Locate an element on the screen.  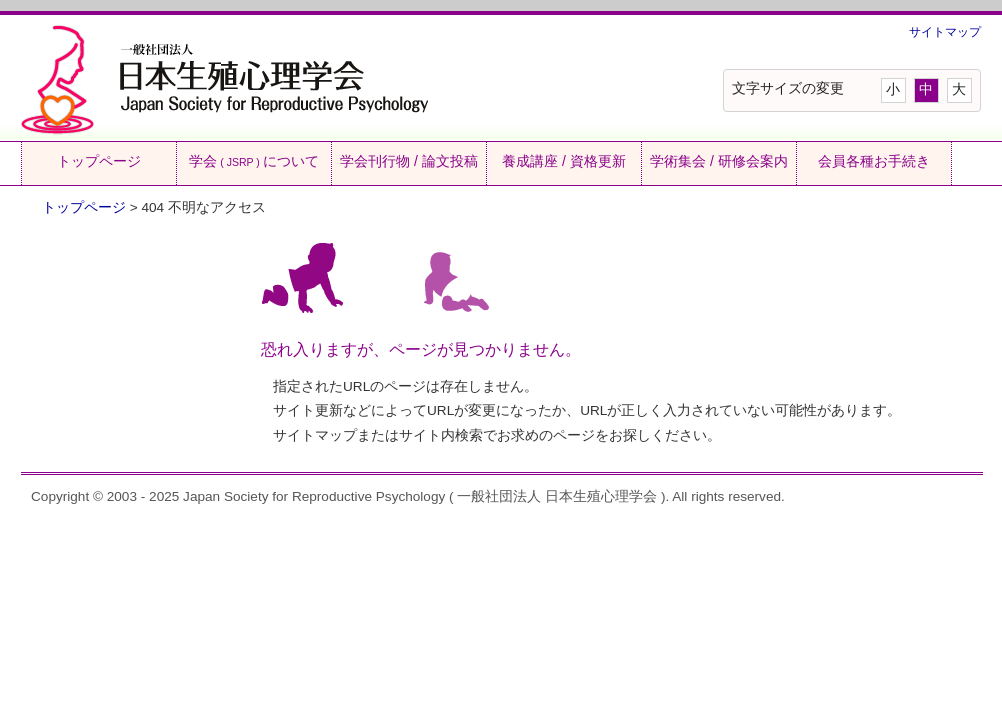
学会について is located at coordinates (253, 161).